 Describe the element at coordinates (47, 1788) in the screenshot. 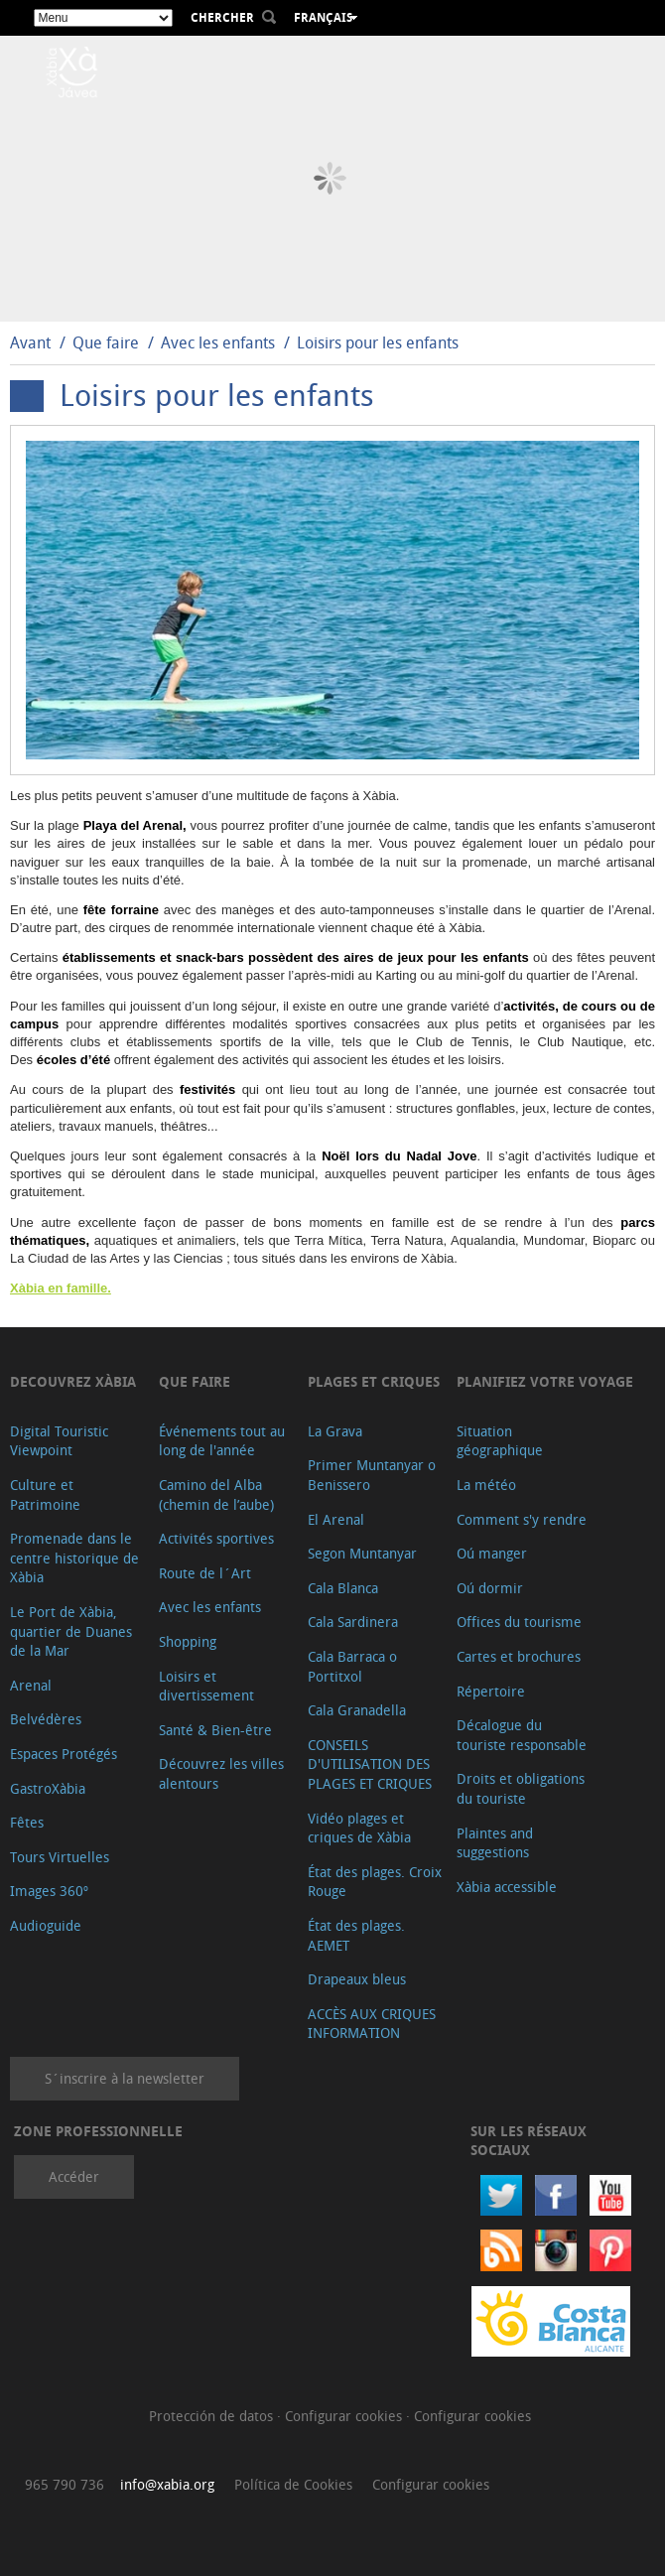

I see `GastroXàbia` at that location.